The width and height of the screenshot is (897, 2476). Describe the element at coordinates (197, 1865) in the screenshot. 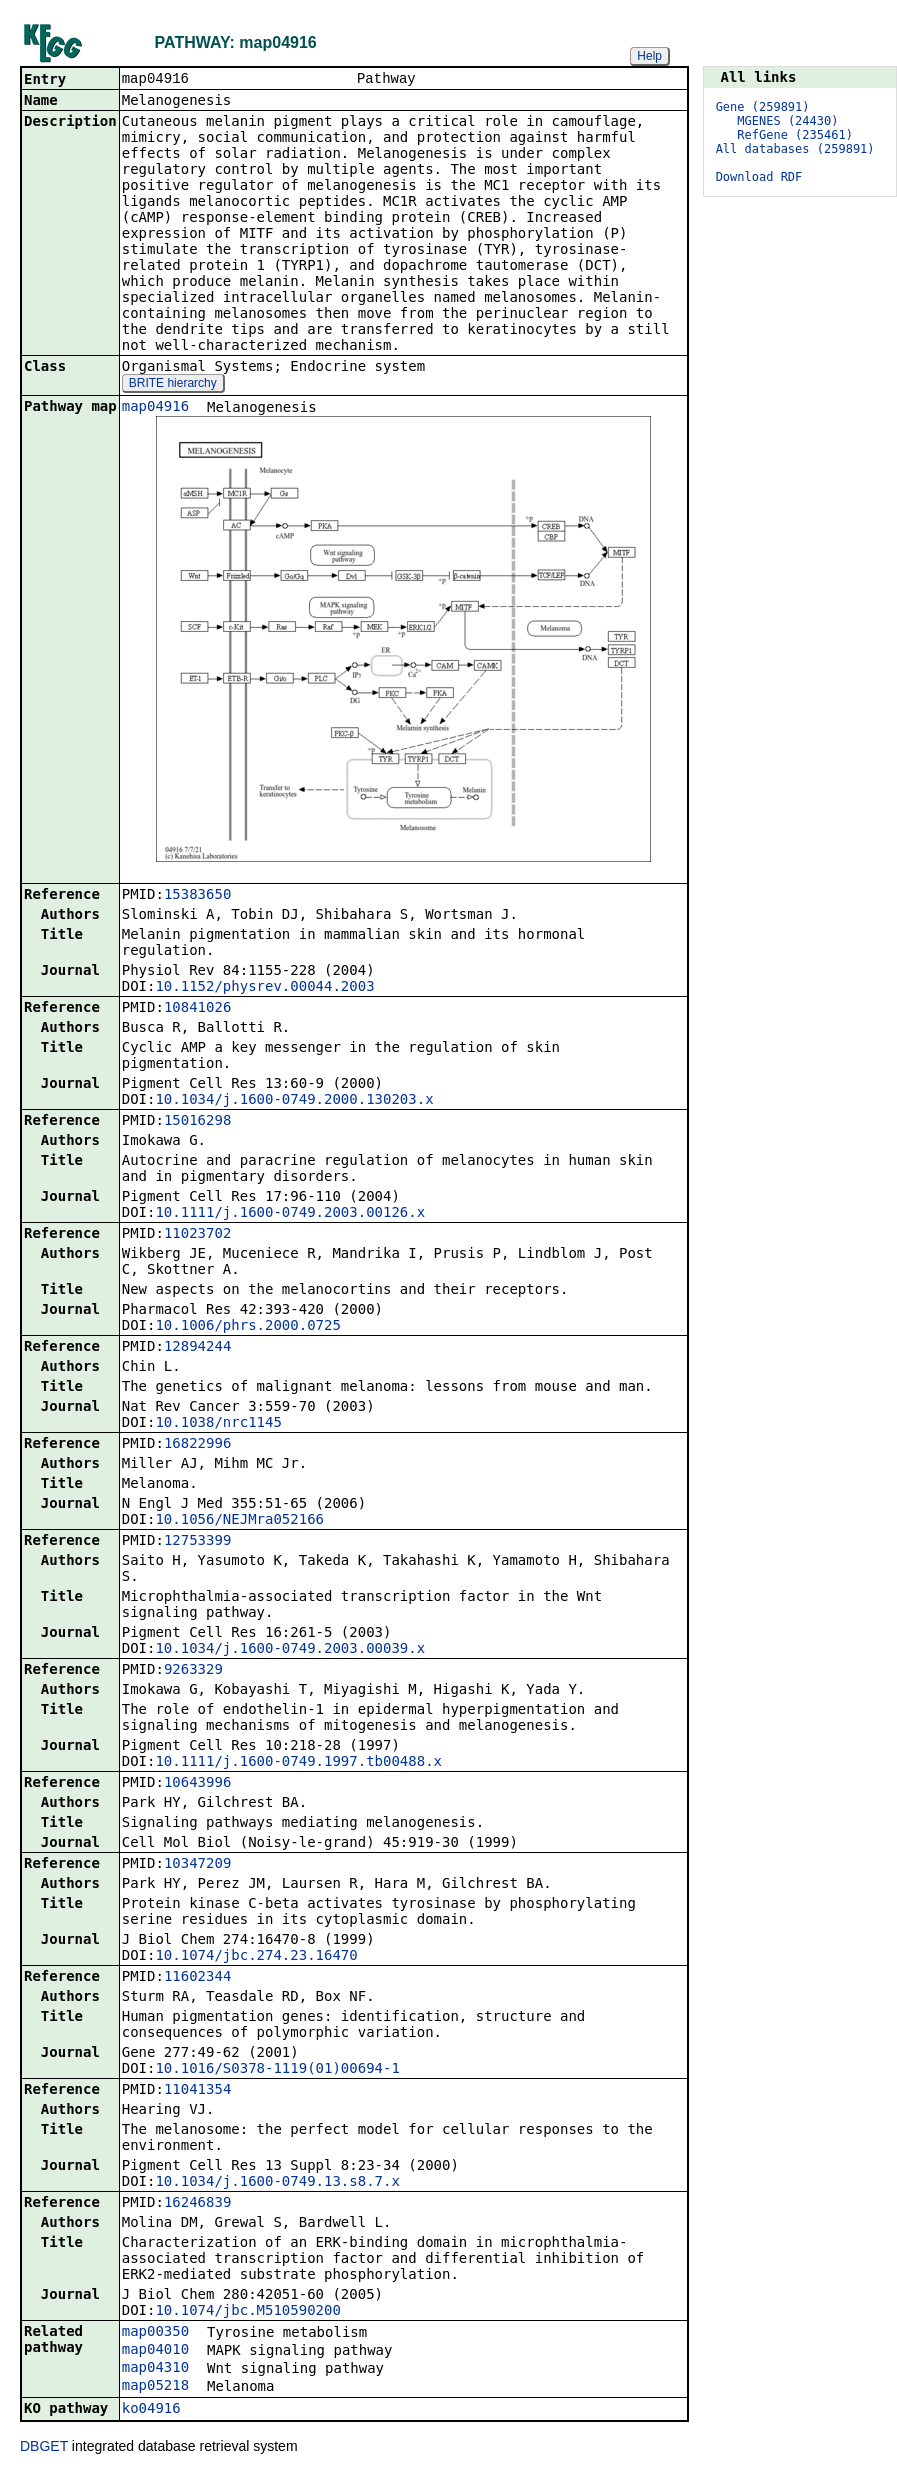

I see `10347209` at that location.